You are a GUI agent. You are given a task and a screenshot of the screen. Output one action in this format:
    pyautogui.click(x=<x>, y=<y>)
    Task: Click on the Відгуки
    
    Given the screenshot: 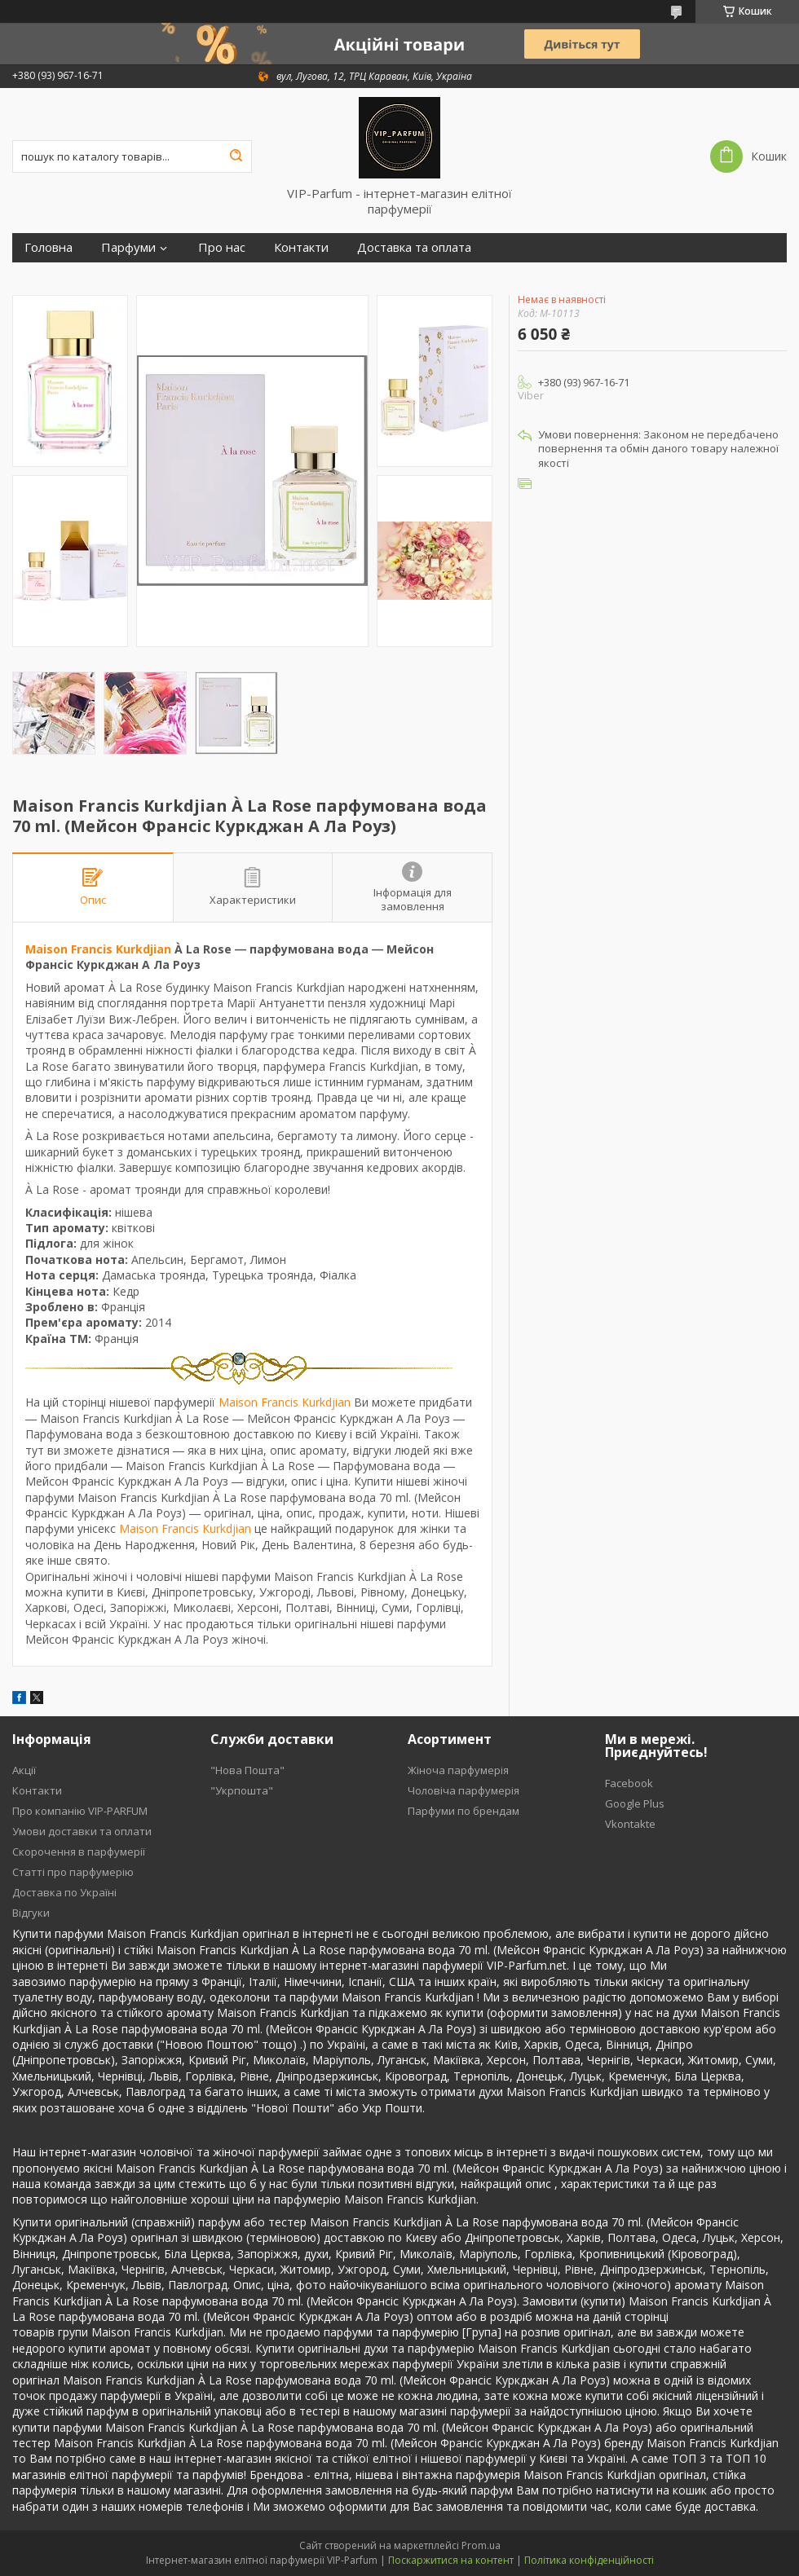 What is the action you would take?
    pyautogui.click(x=31, y=1912)
    